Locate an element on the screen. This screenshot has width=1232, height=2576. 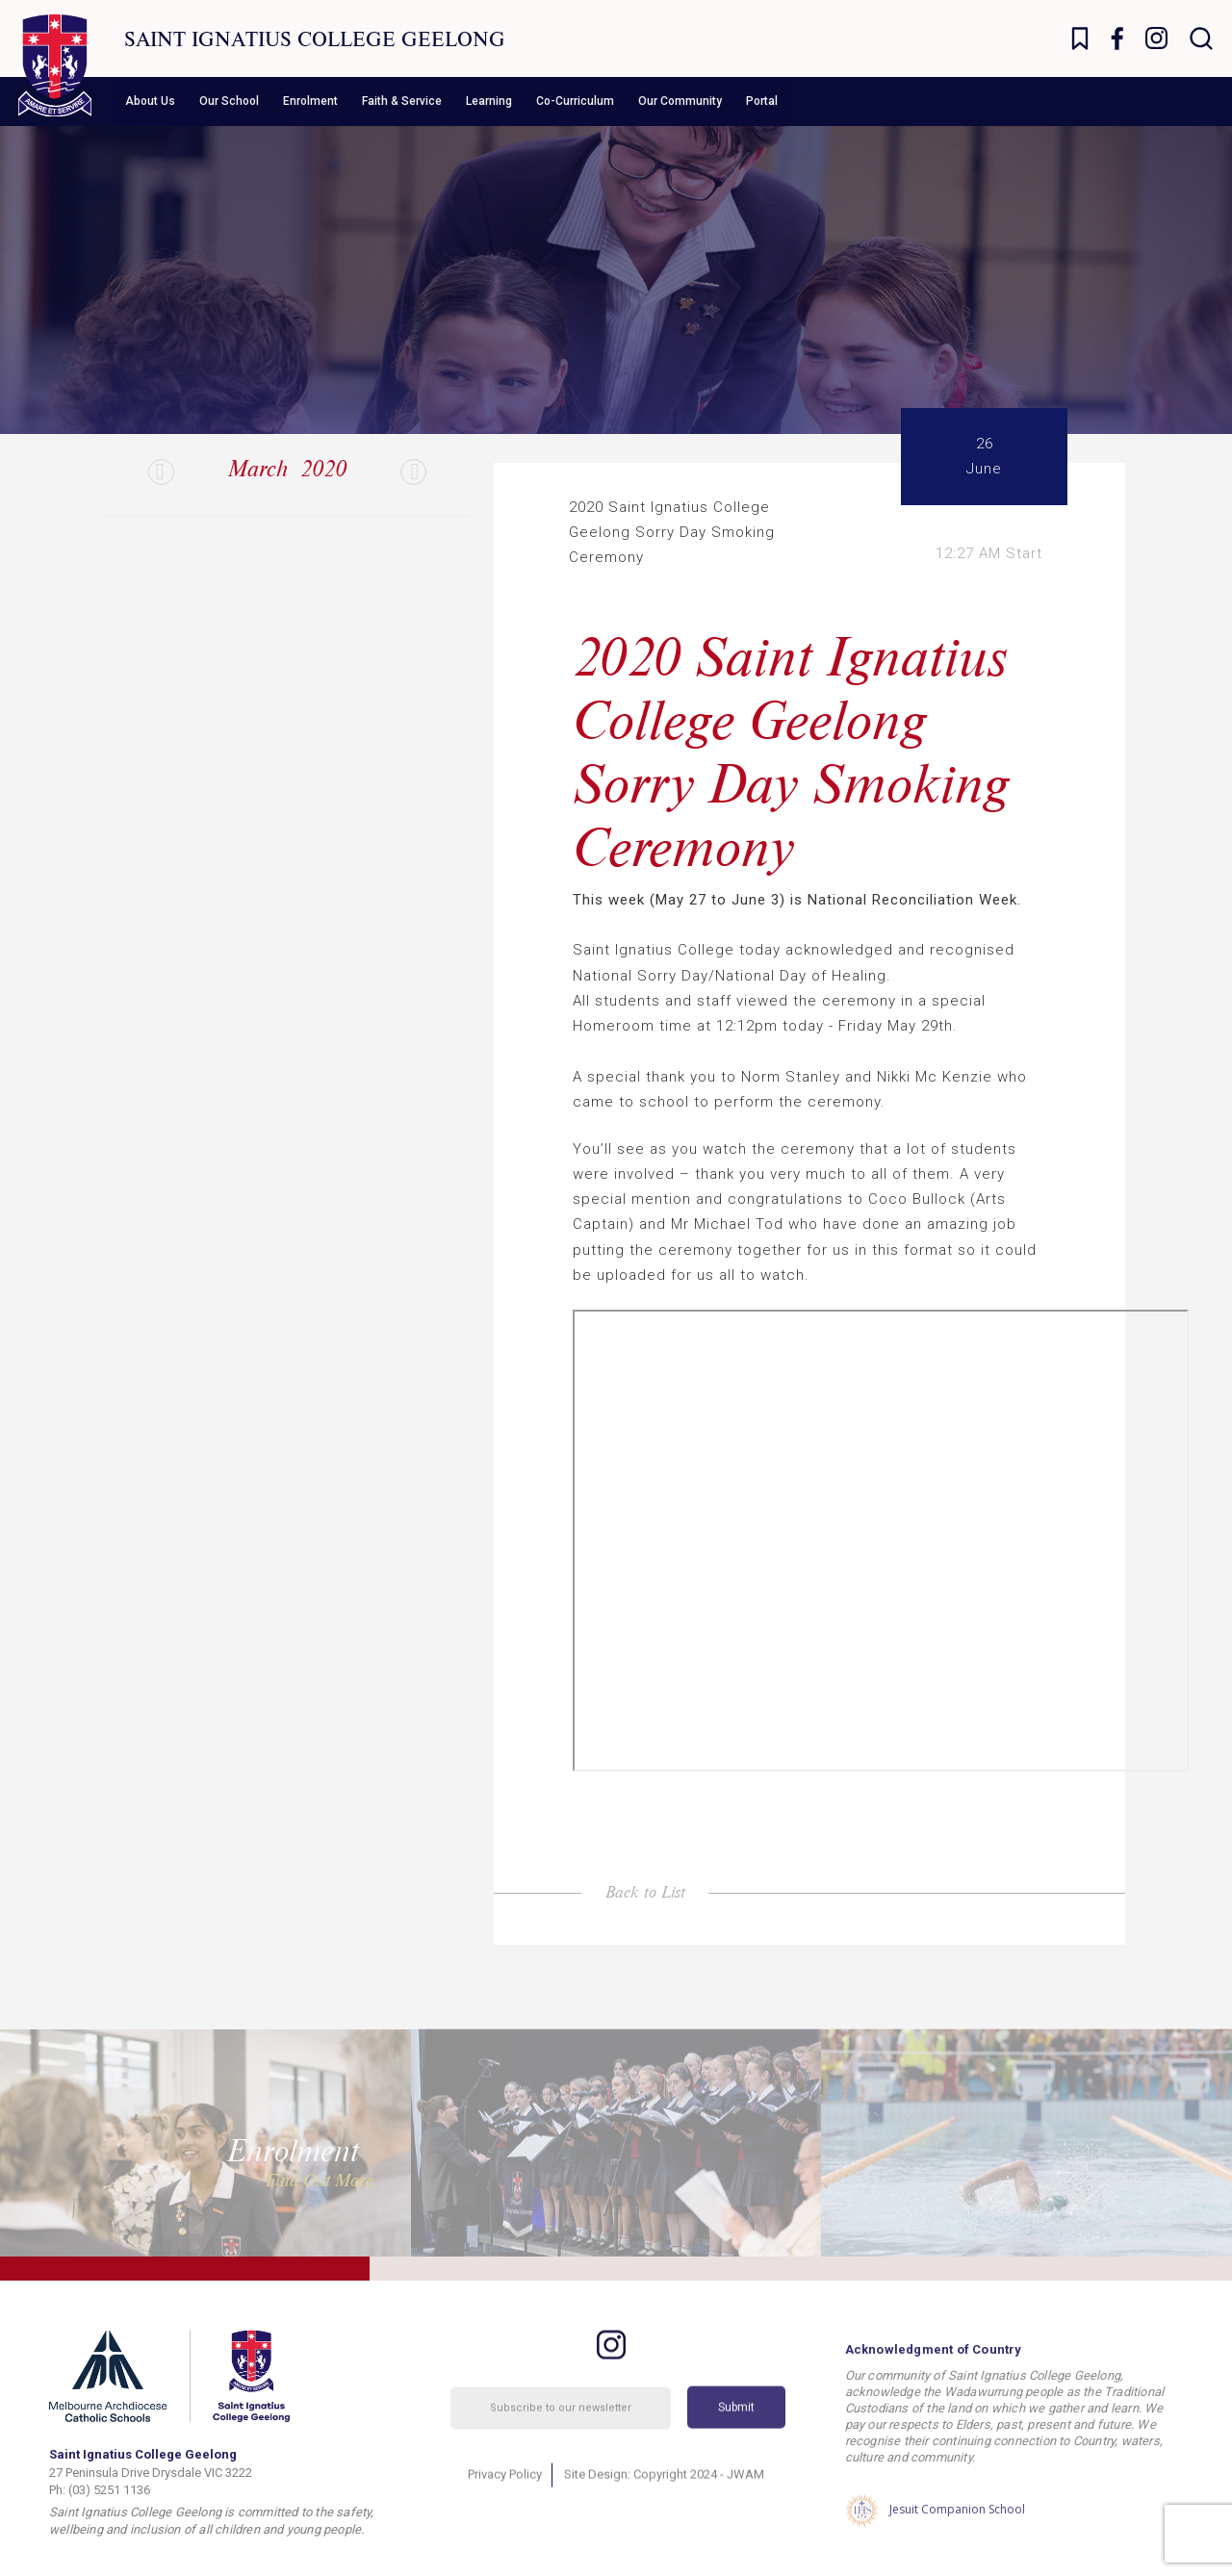
Enrolment is located at coordinates (310, 101).